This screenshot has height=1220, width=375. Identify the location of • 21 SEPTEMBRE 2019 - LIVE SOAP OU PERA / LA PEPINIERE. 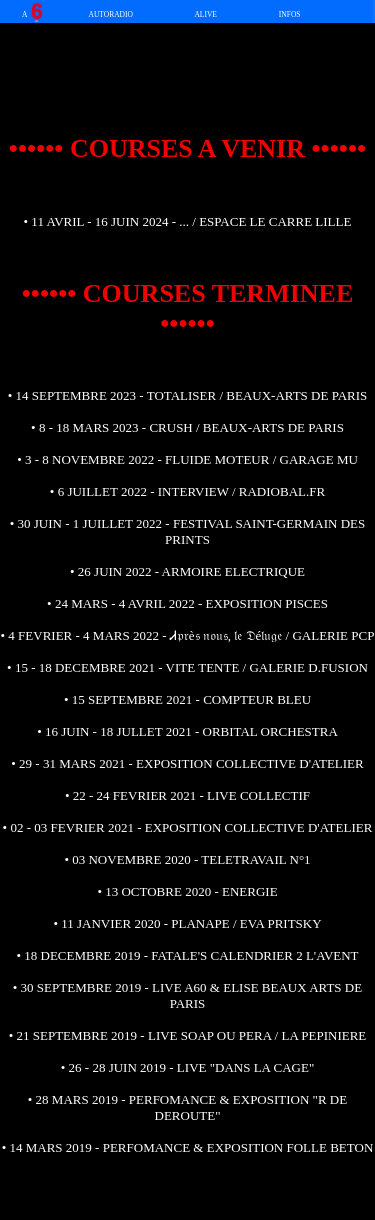
(188, 1035).